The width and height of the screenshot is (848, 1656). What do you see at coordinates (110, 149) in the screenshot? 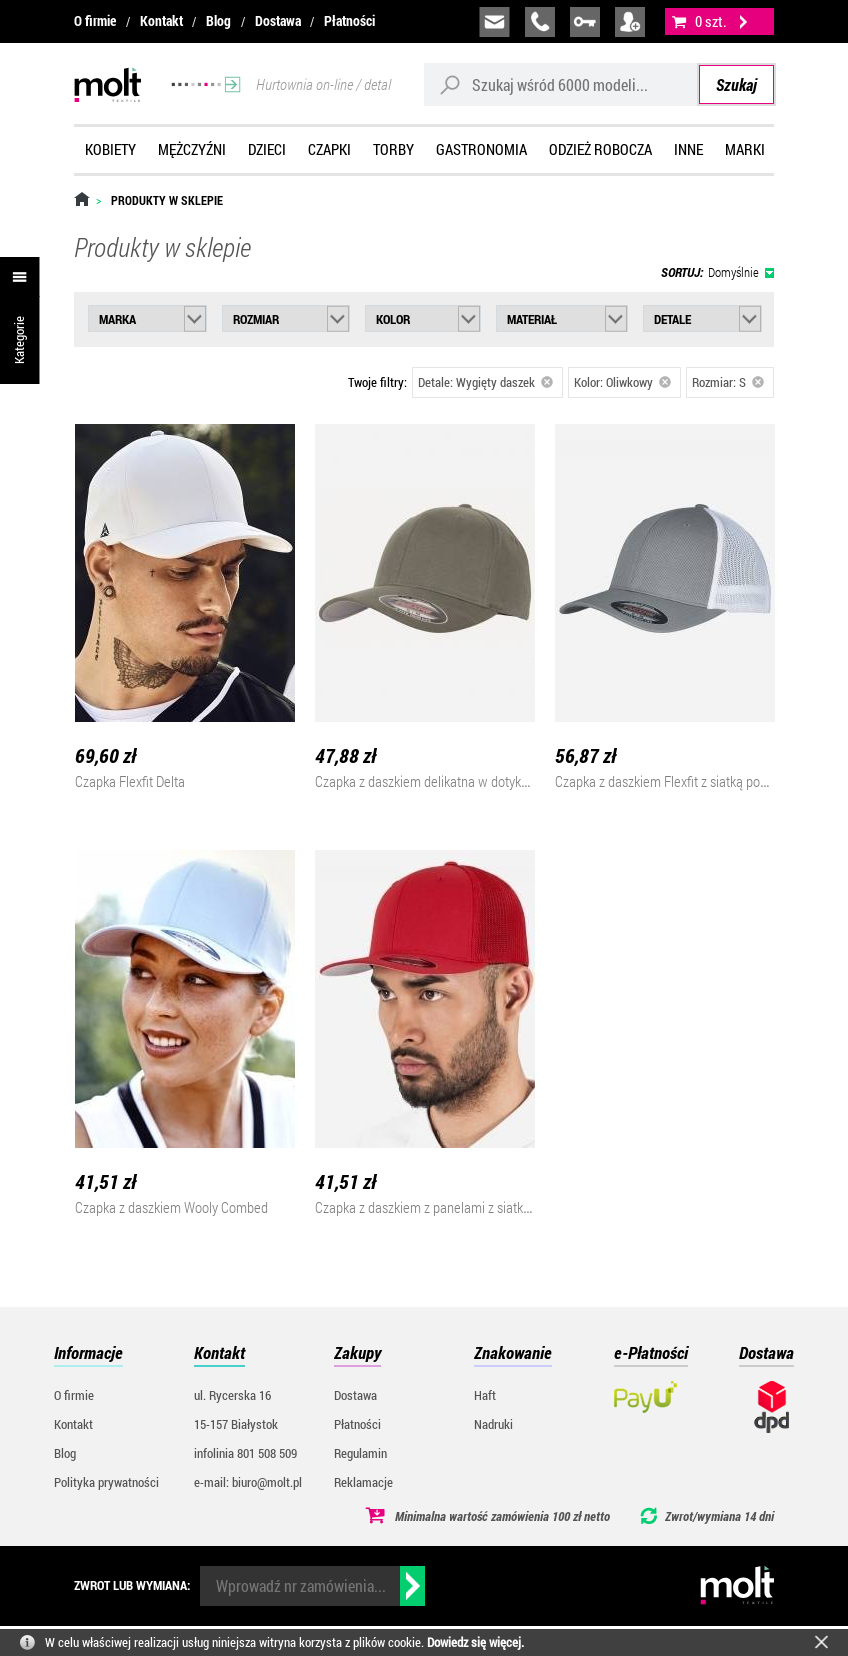
I see `Kobiety` at bounding box center [110, 149].